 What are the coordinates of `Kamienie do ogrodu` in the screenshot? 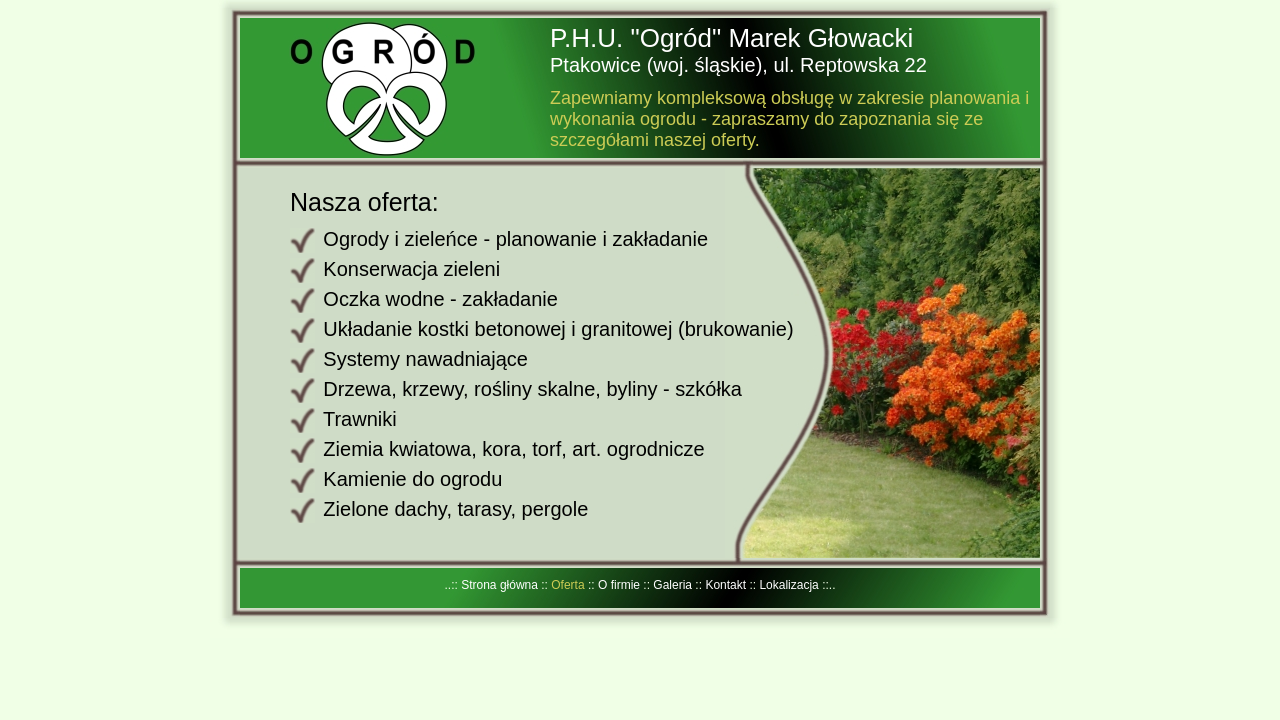 It's located at (412, 479).